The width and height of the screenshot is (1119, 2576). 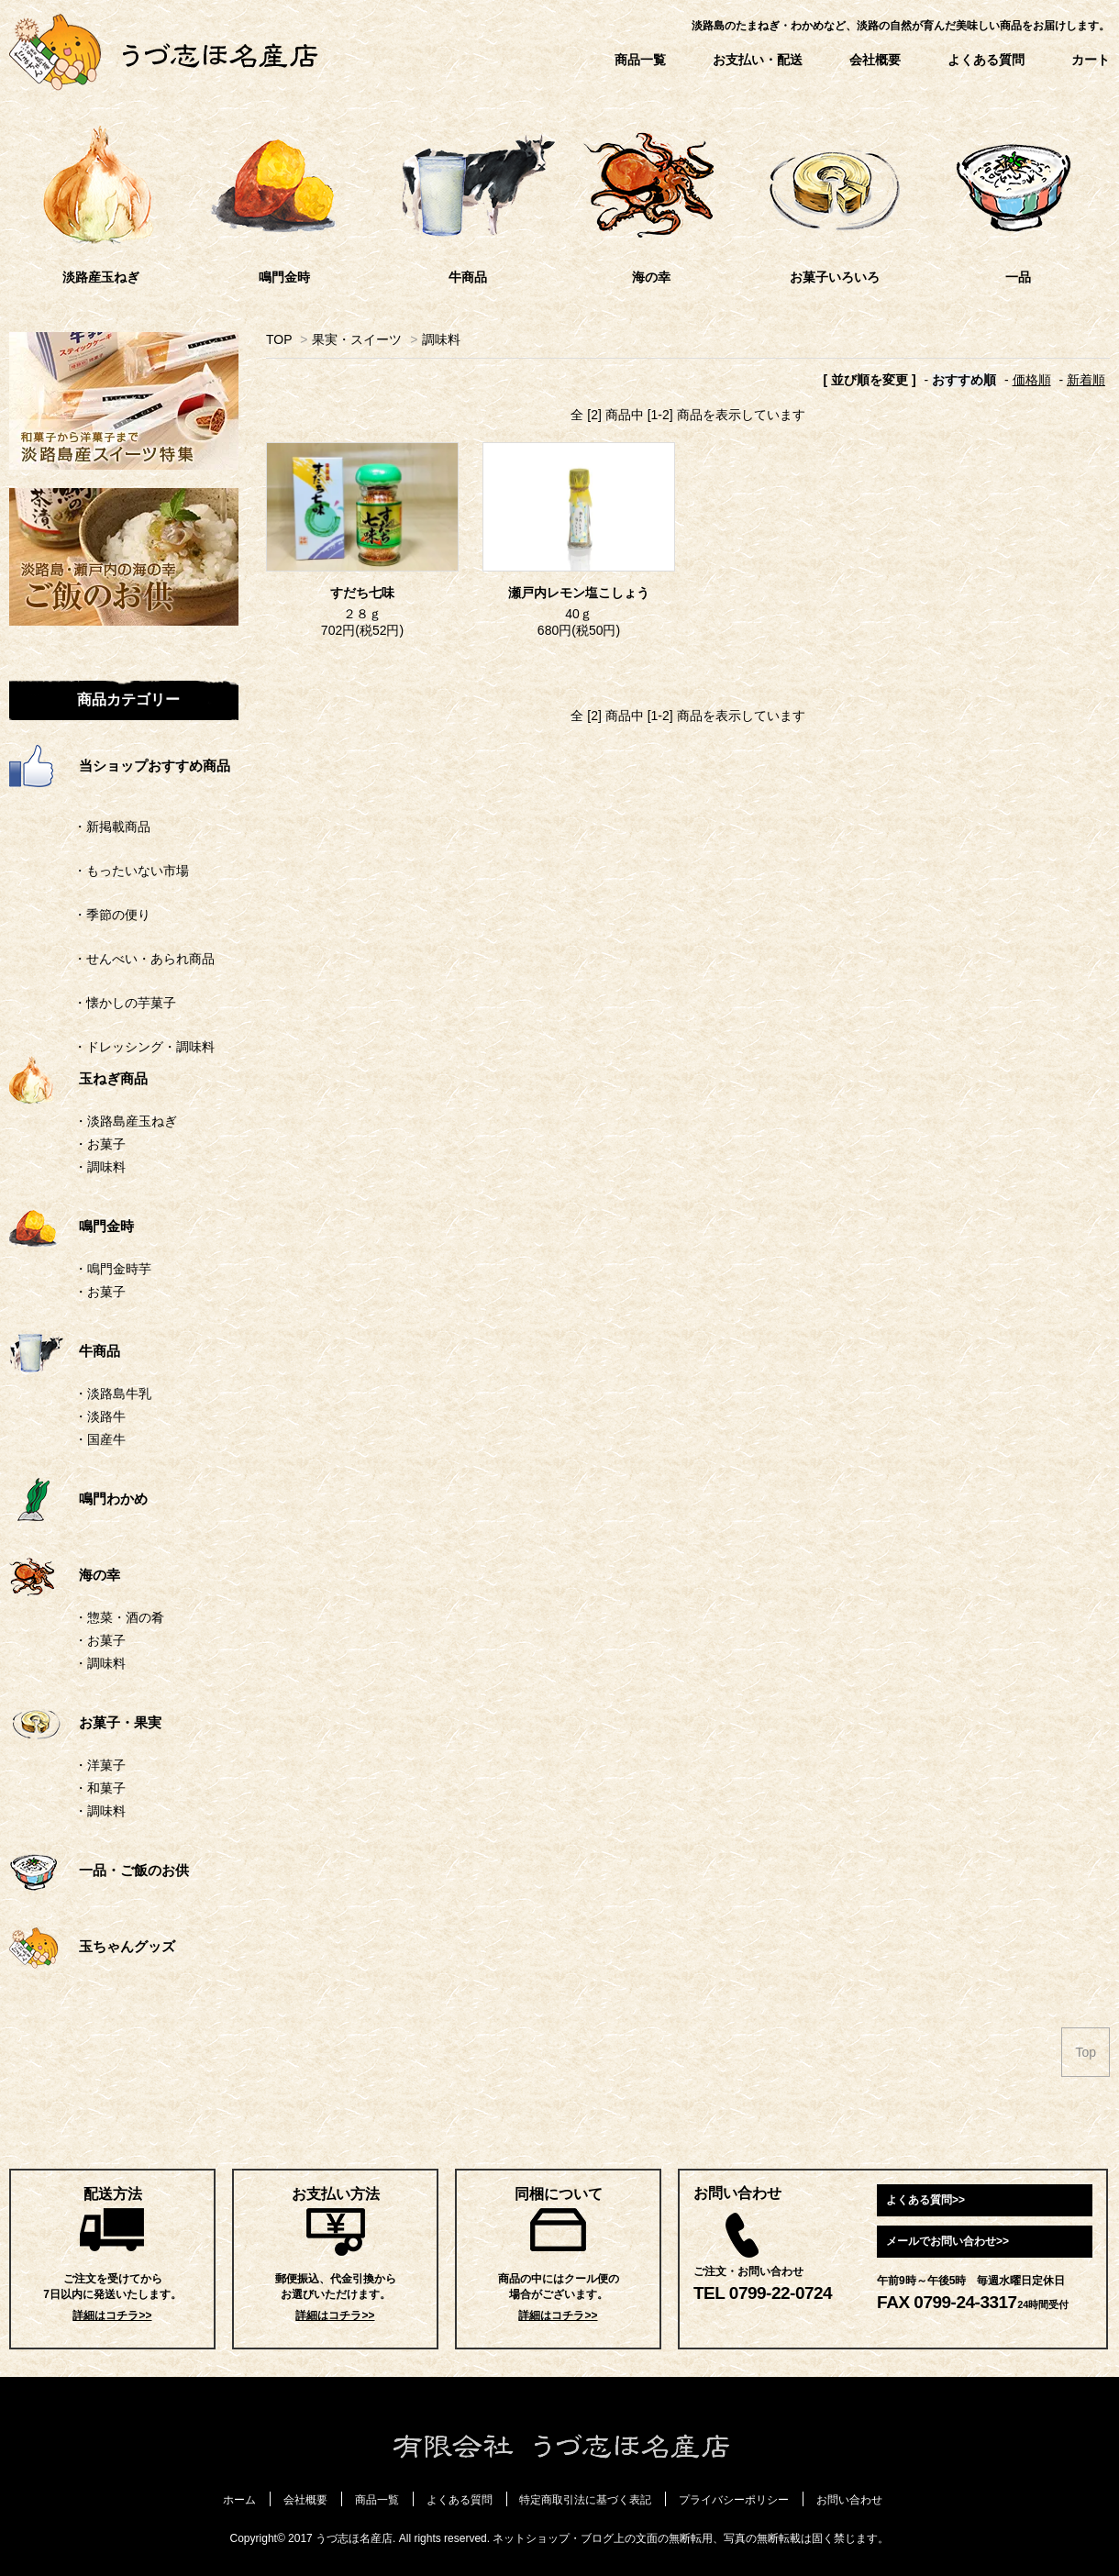 I want to click on ・淡路牛, so click(x=100, y=1416).